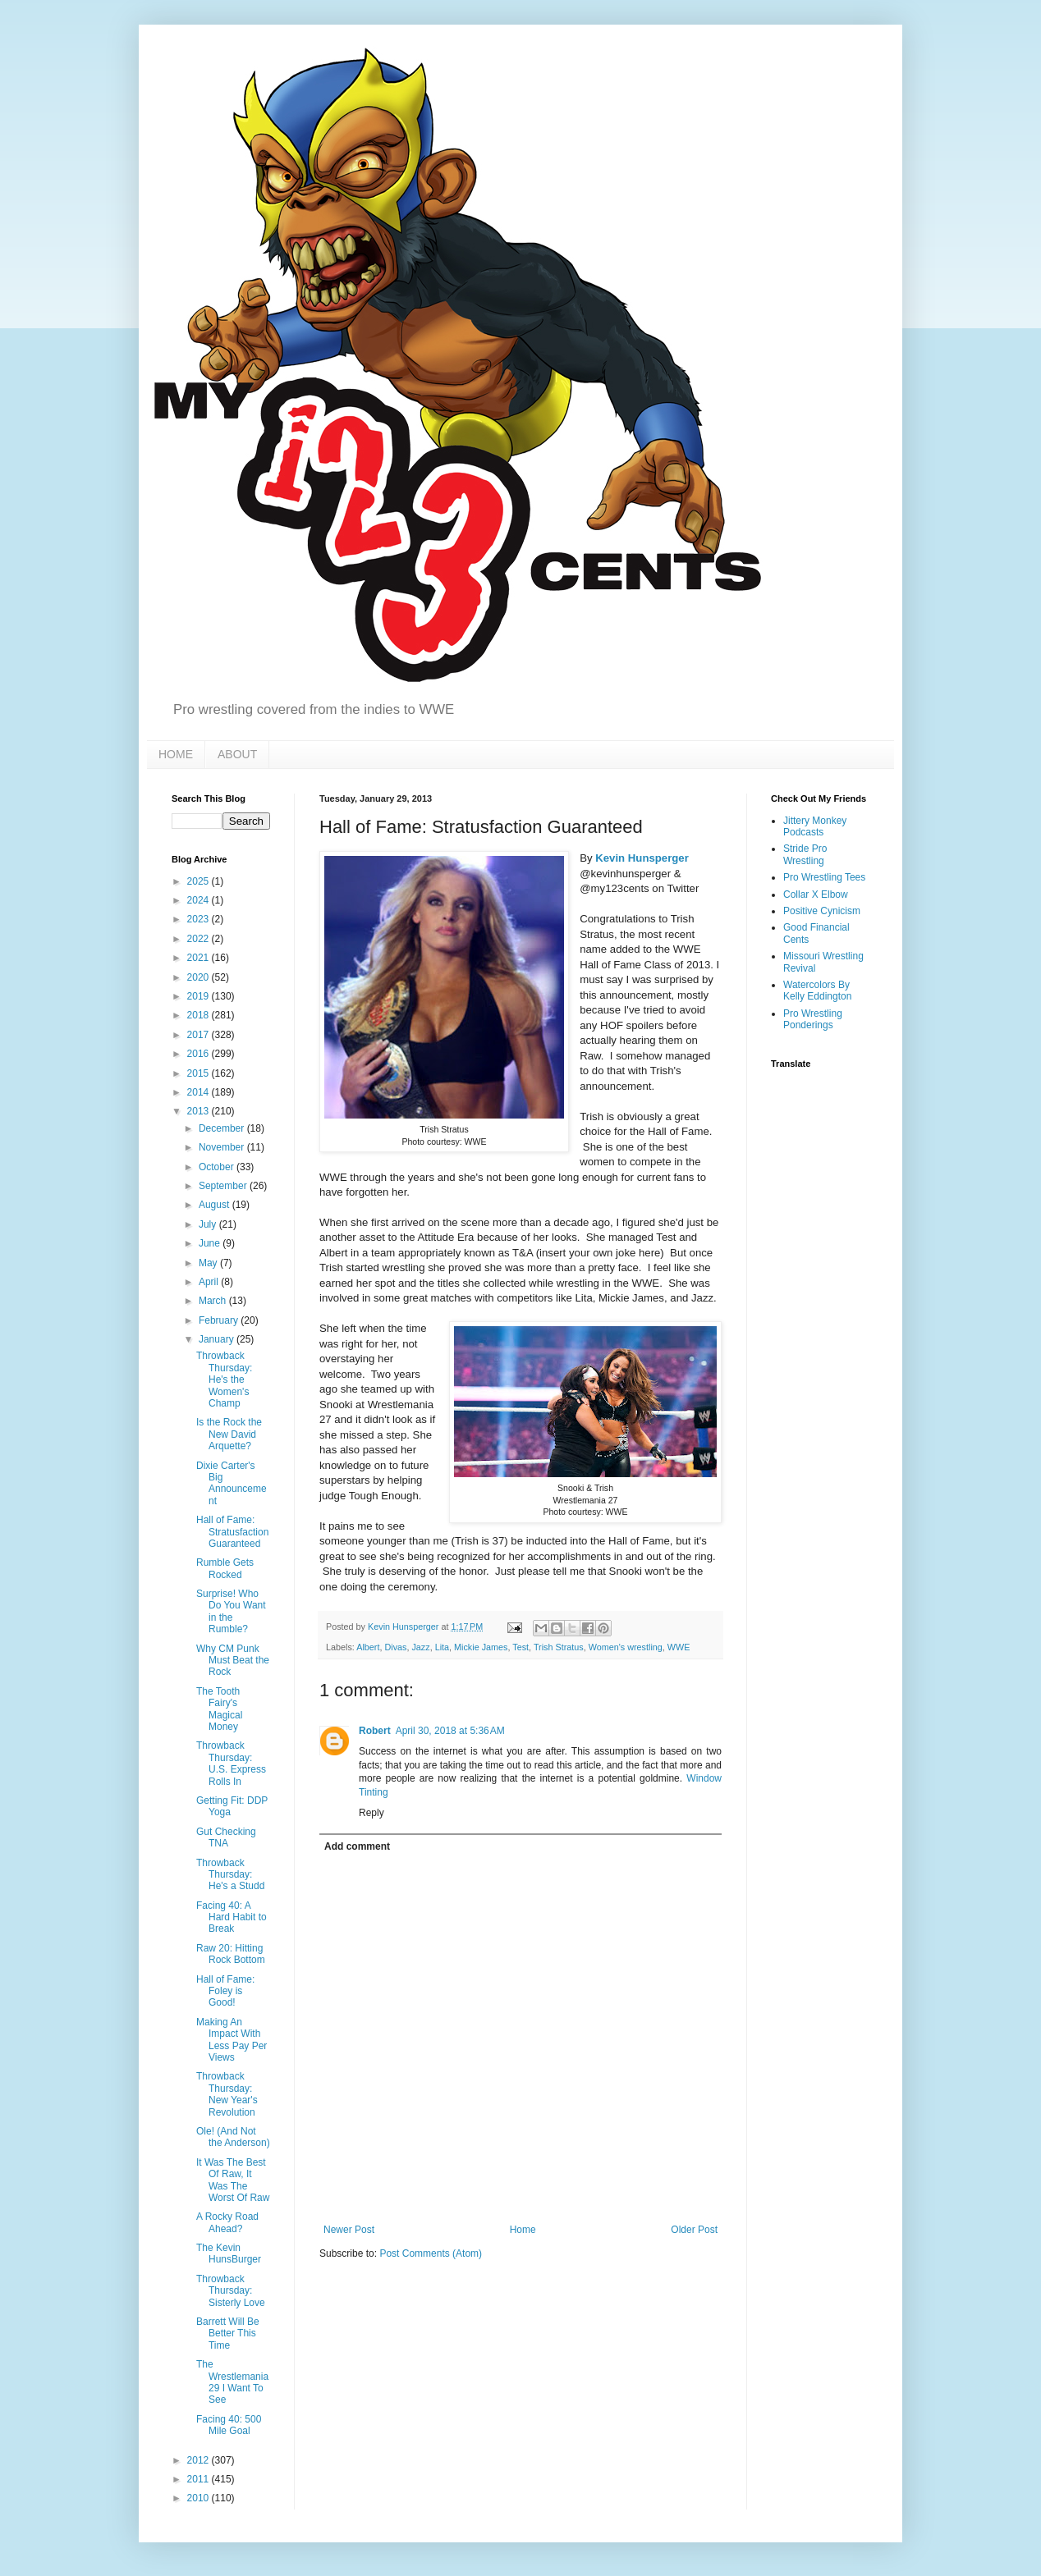 The image size is (1041, 2576). I want to click on Test, so click(520, 1647).